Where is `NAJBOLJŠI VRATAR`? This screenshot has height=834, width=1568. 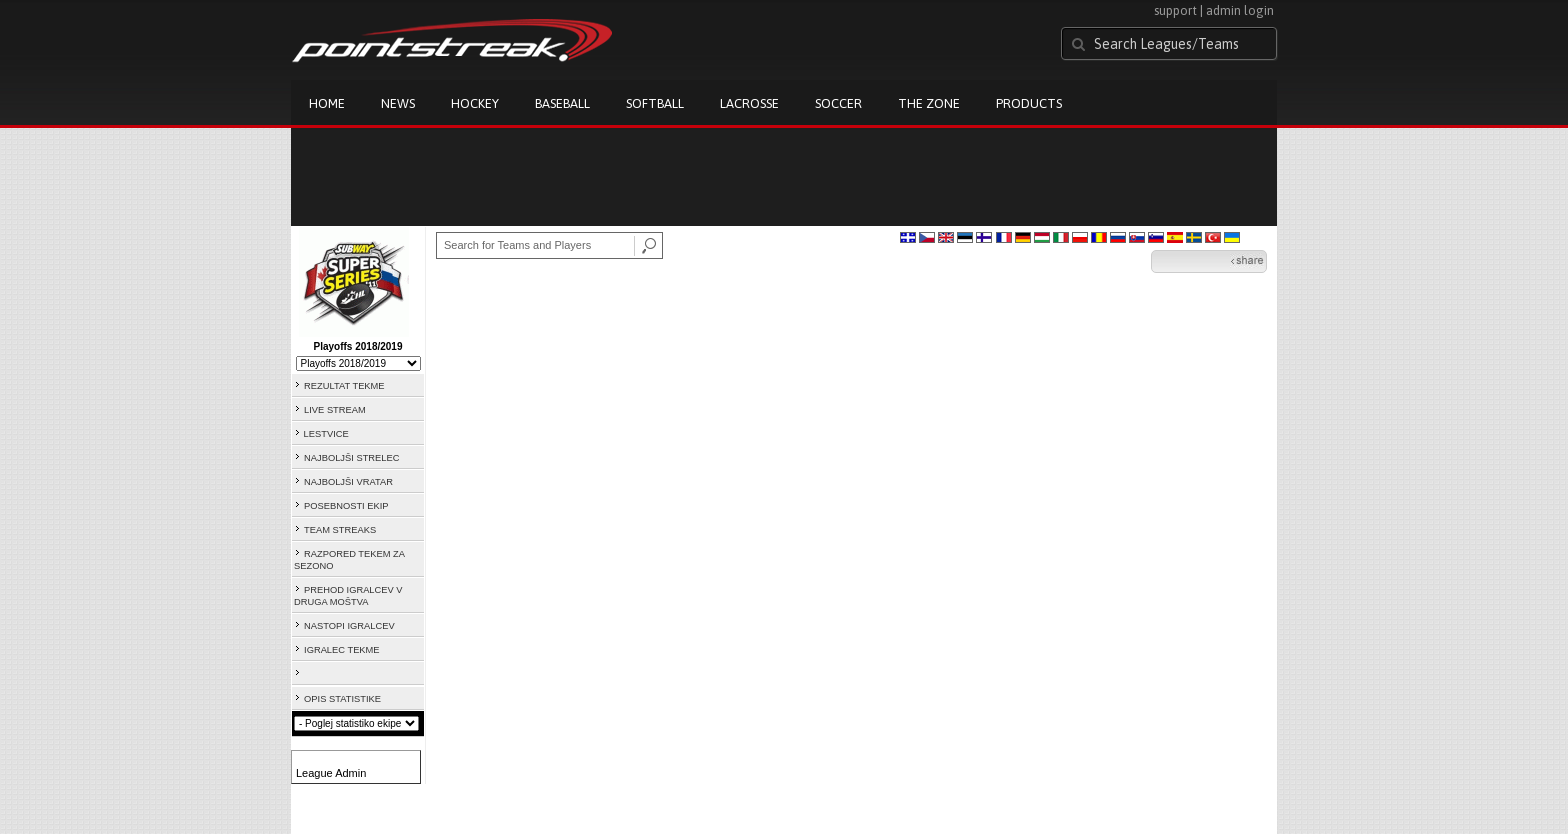 NAJBOLJŠI VRATAR is located at coordinates (348, 482).